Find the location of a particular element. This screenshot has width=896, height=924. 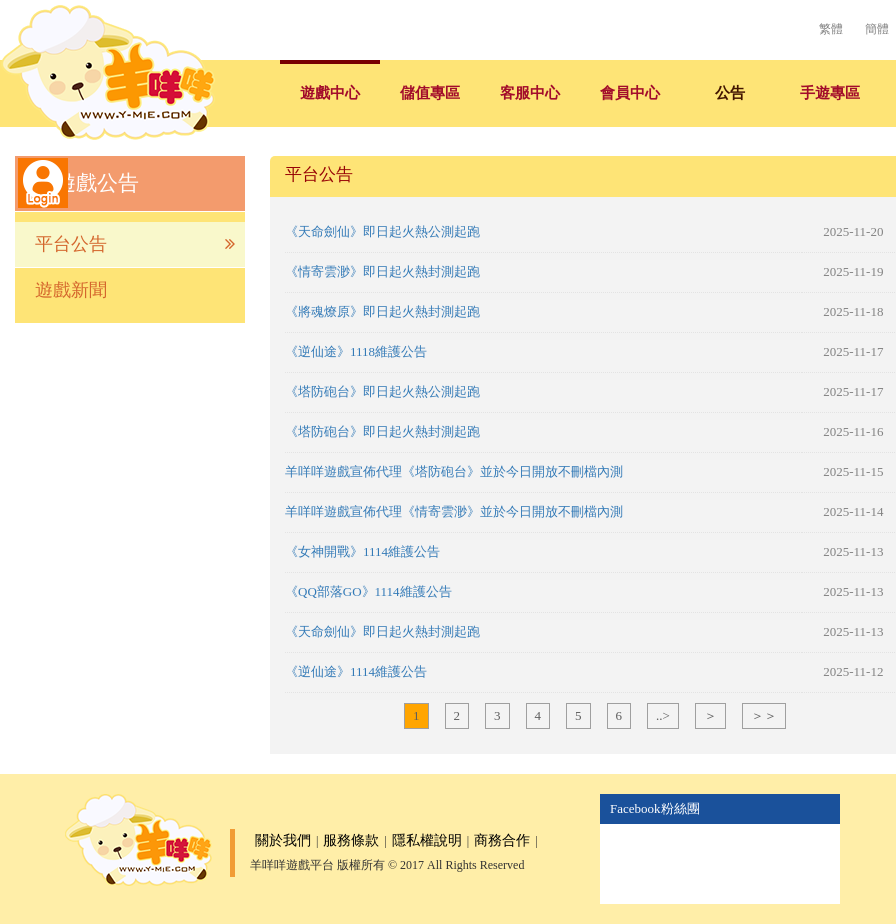

客服中心 is located at coordinates (530, 93).